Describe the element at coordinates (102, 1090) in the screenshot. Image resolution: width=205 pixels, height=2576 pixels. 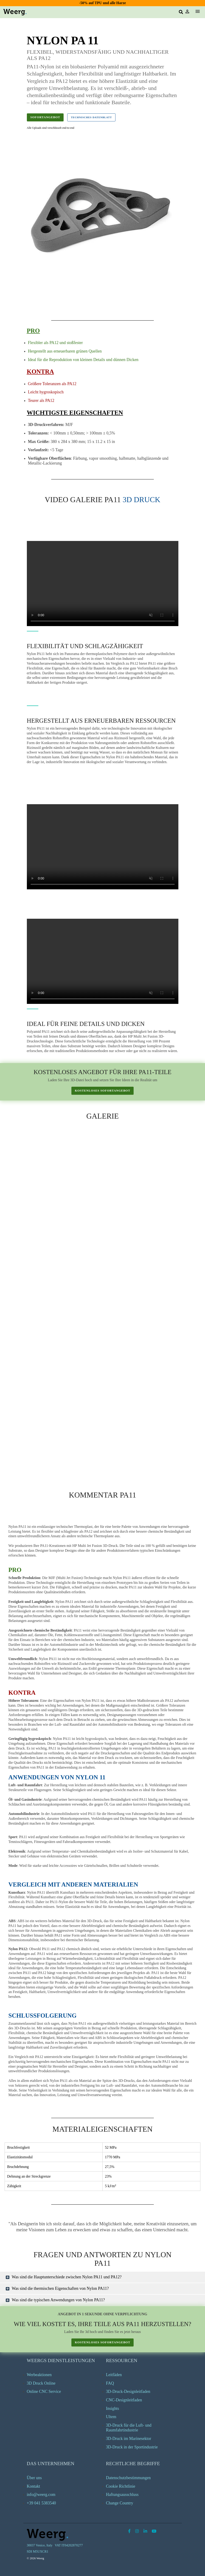
I see `kostenloses Sofortangebot` at that location.